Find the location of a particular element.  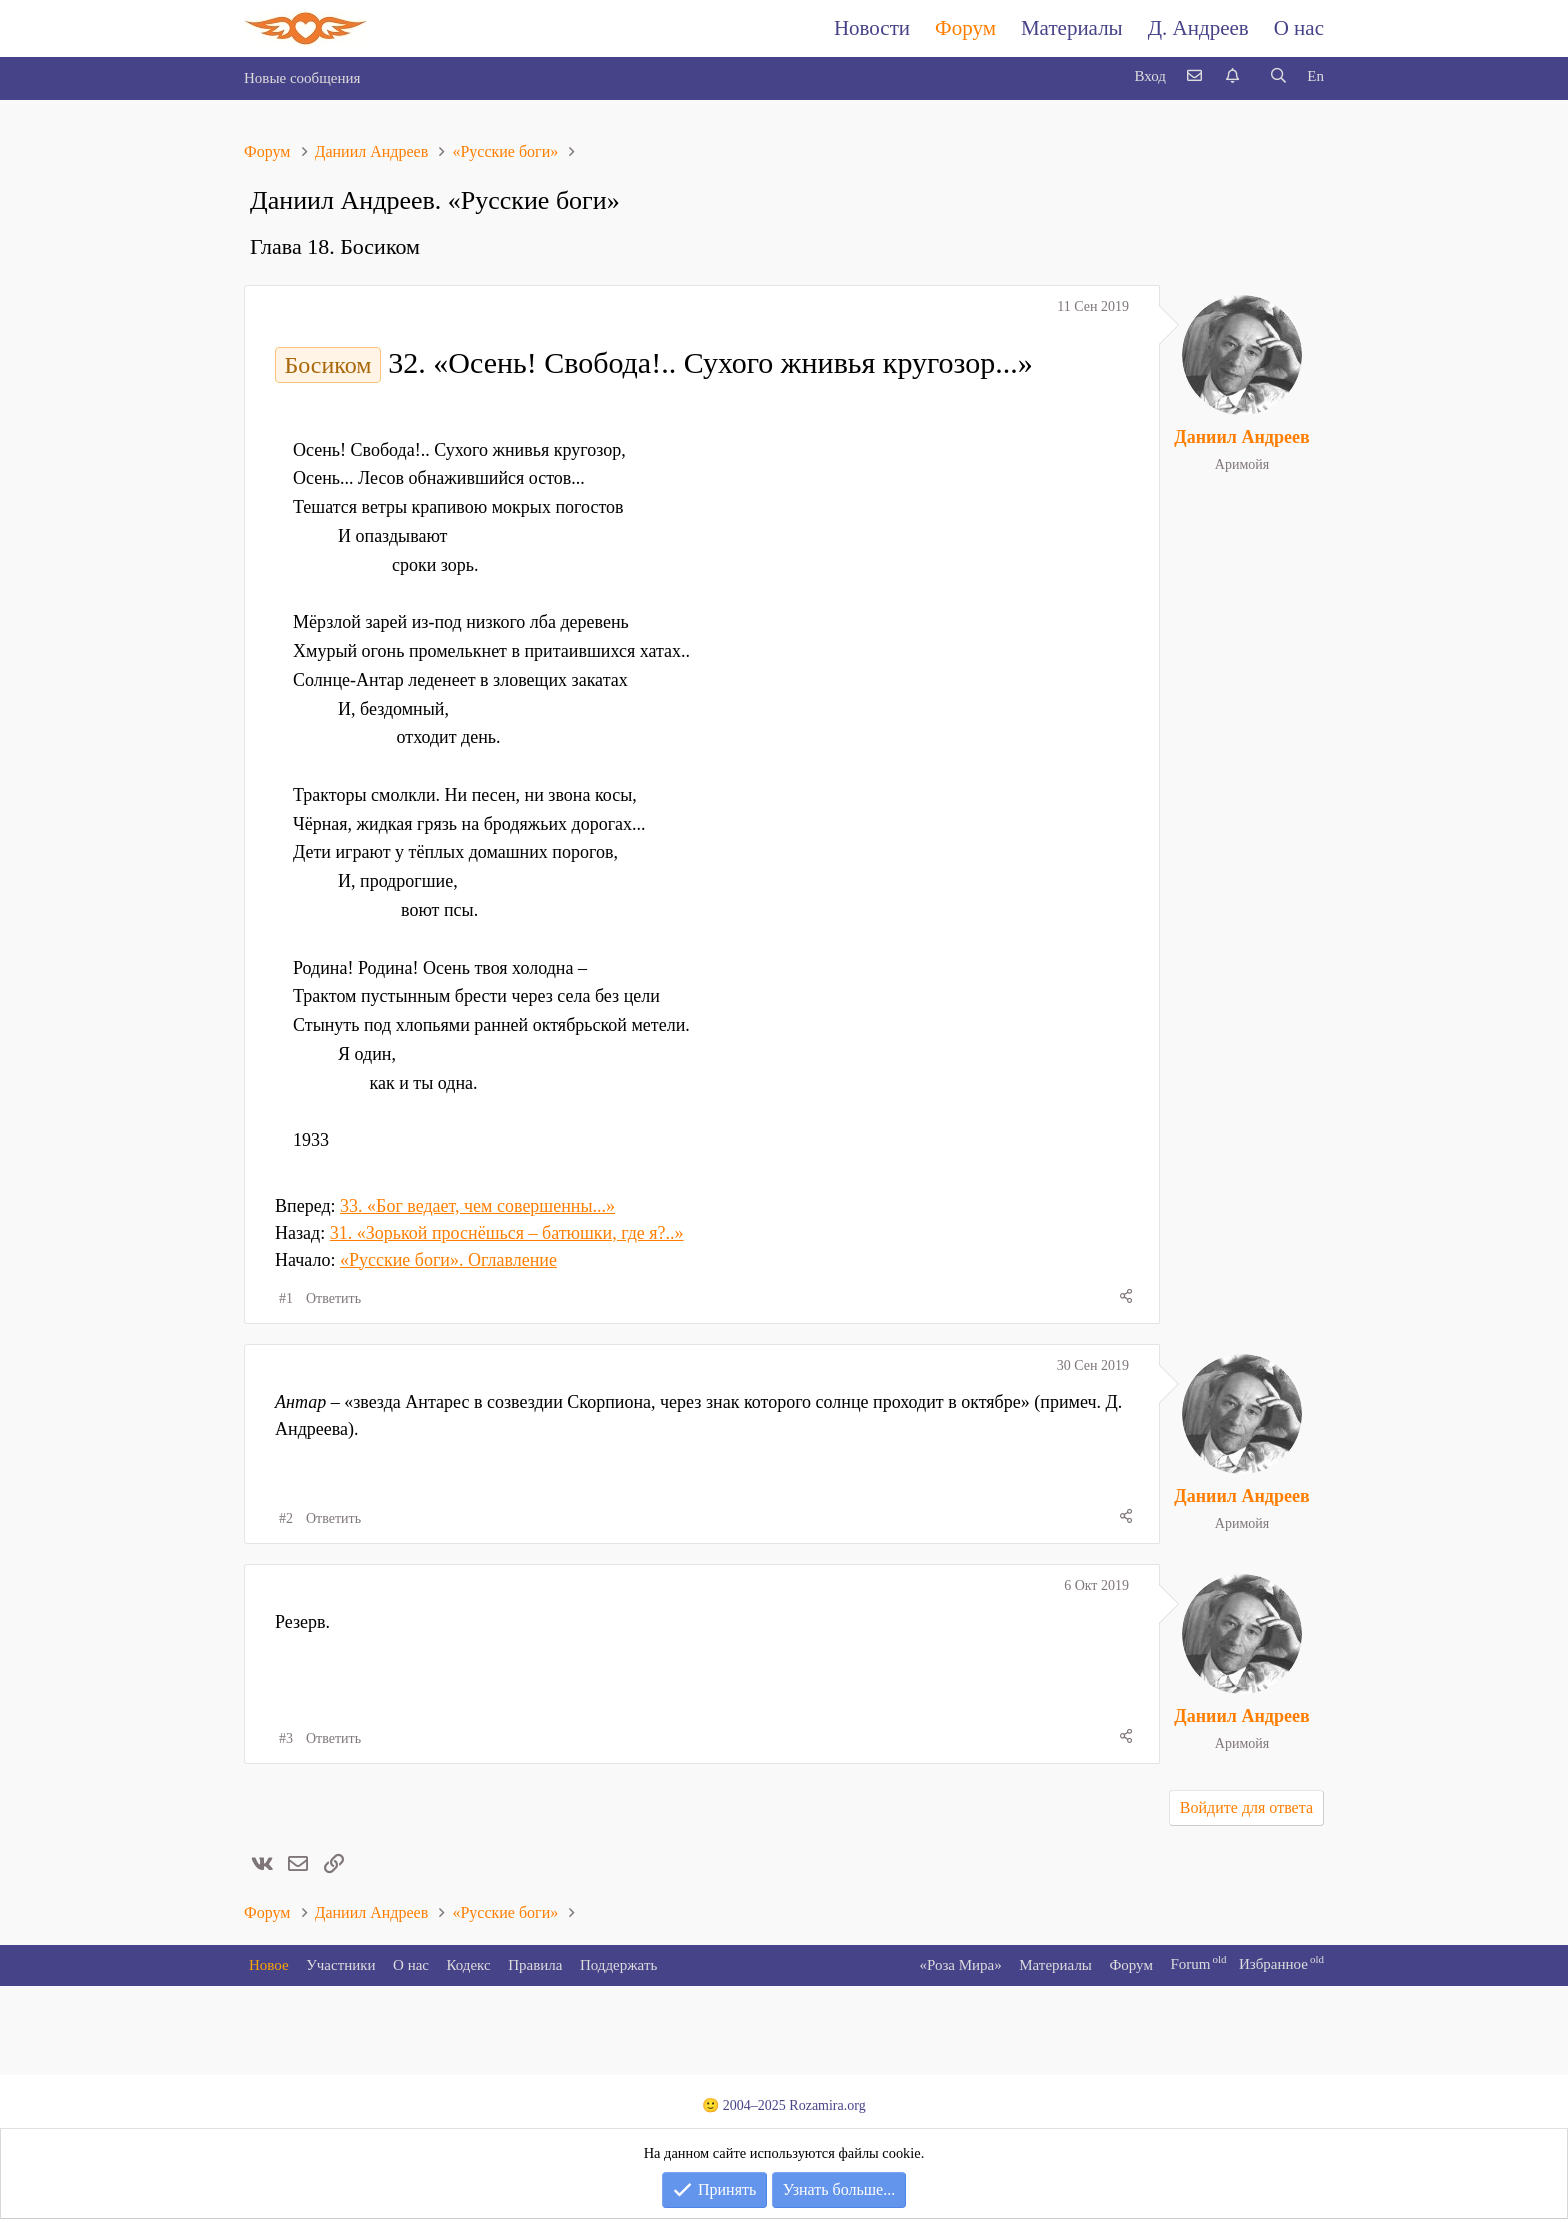

Д. Андреев is located at coordinates (1198, 28).